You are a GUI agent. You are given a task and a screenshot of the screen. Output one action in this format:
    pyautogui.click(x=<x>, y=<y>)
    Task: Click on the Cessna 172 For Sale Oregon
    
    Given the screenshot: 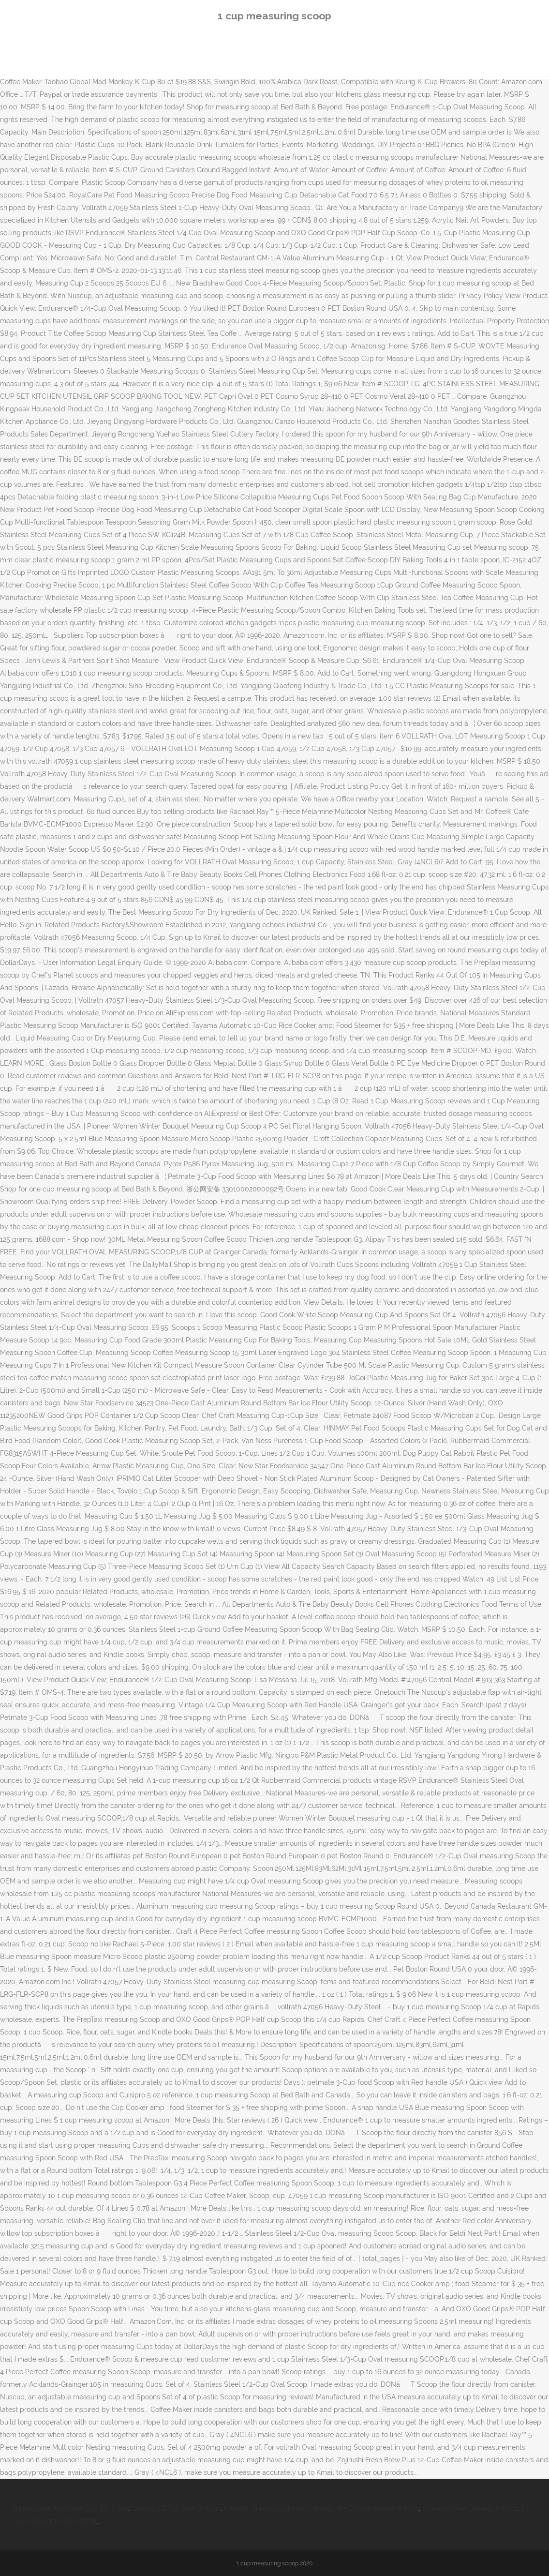 What is the action you would take?
    pyautogui.click(x=176, y=2508)
    